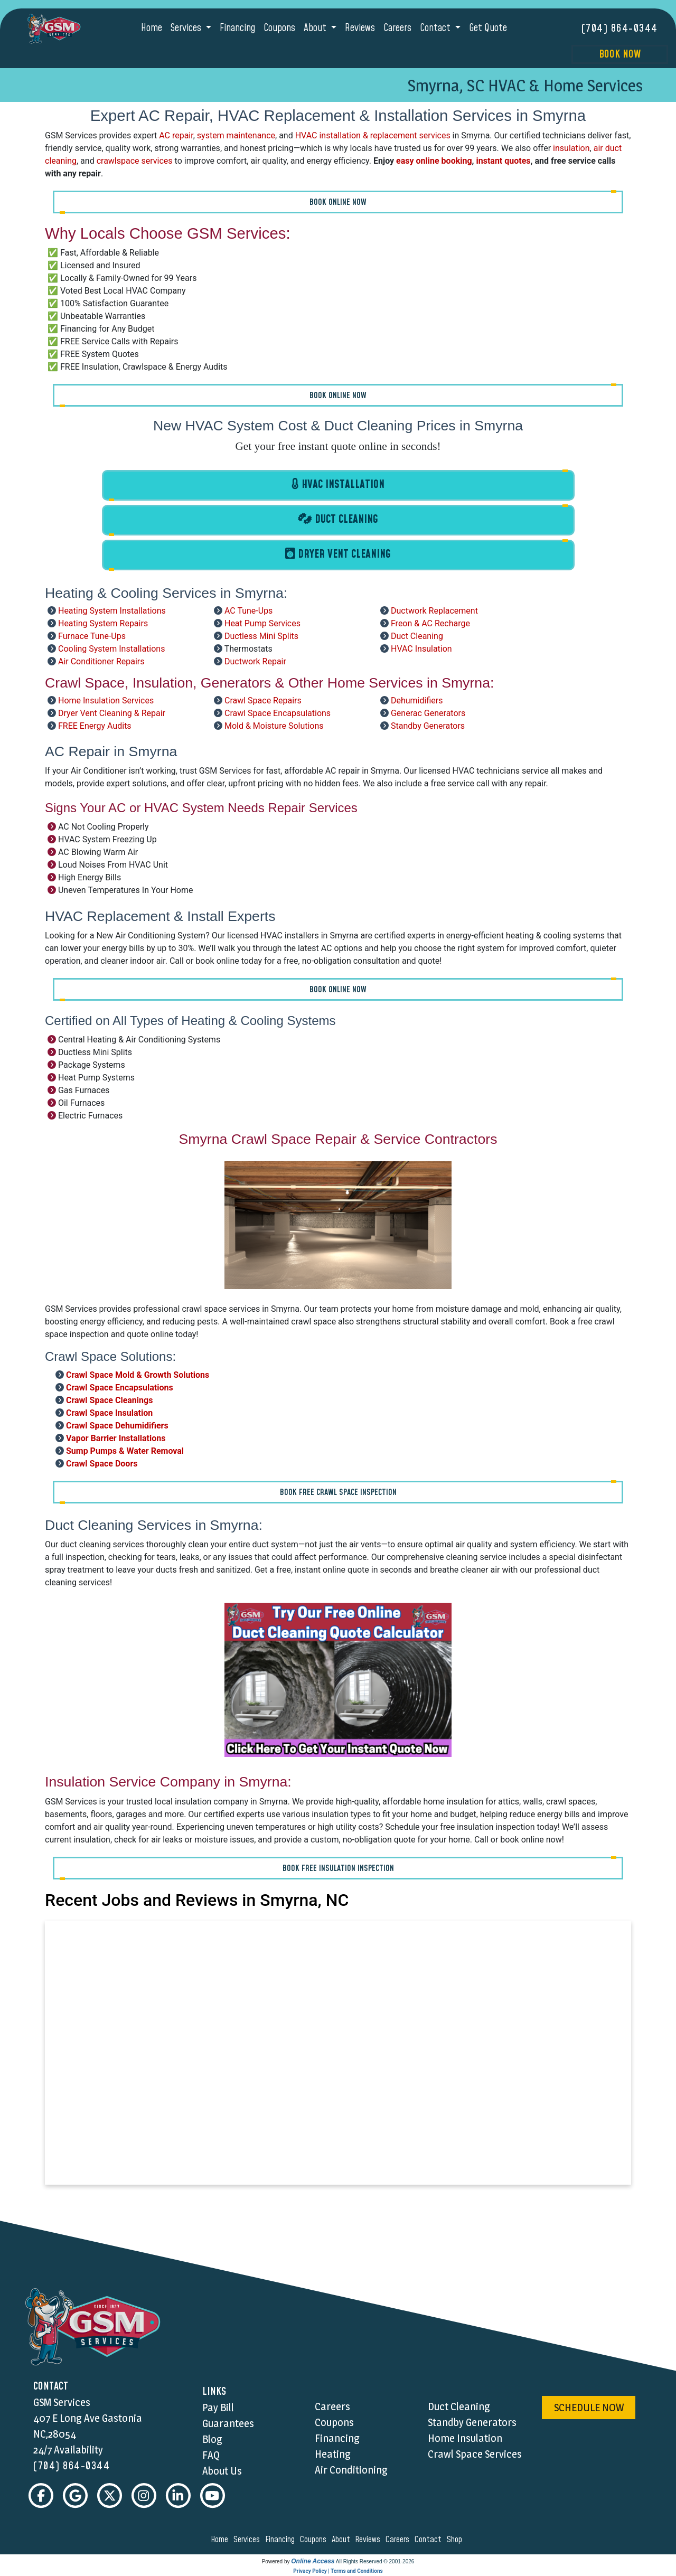 This screenshot has width=676, height=2576. What do you see at coordinates (125, 1450) in the screenshot?
I see `Sump Pumps & Water Removal` at bounding box center [125, 1450].